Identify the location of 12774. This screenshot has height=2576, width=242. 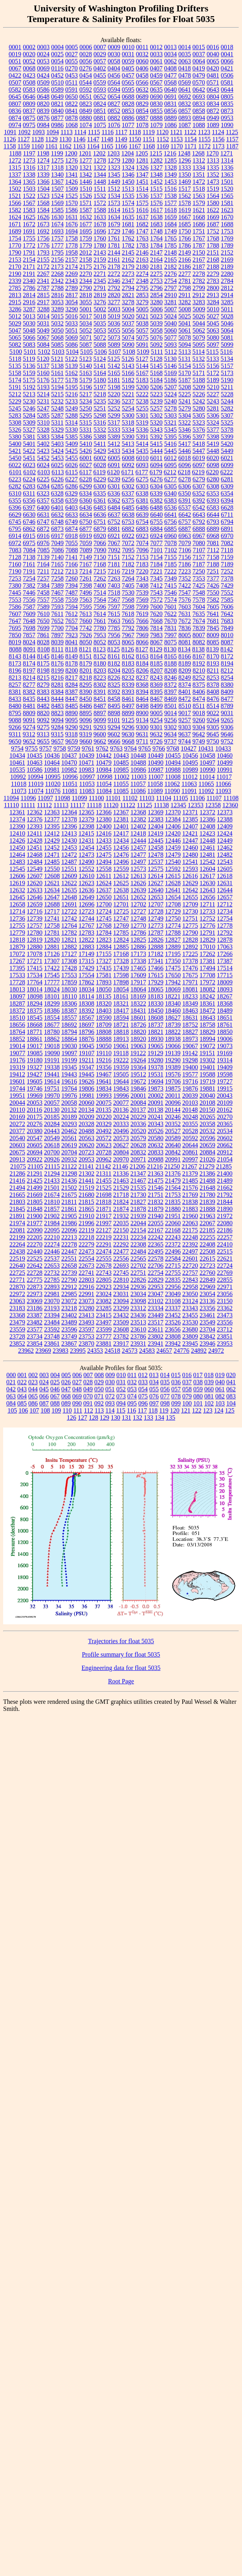
(173, 925).